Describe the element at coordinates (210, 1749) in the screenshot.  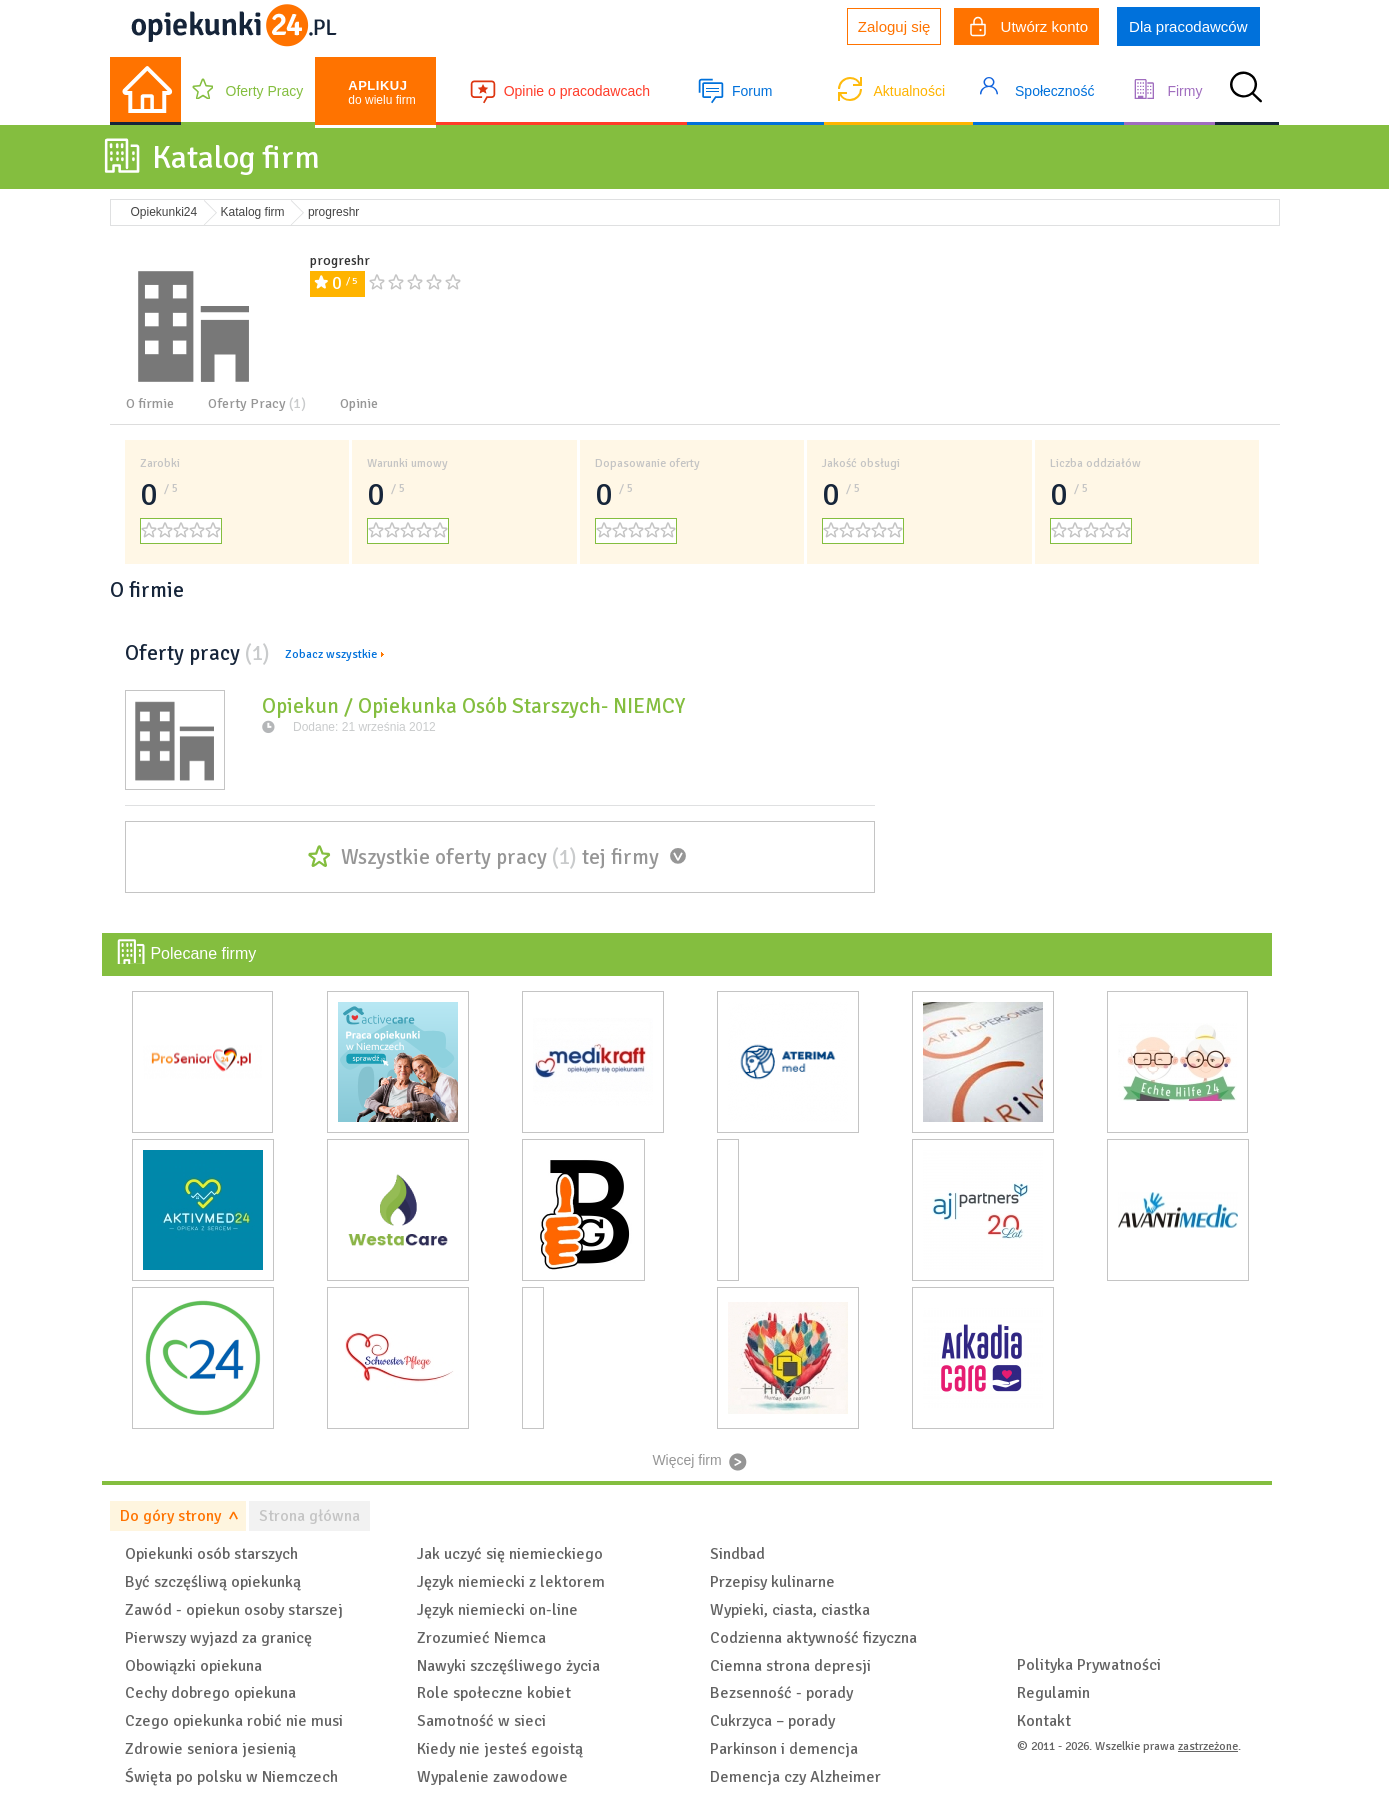
I see `Zdrowie seniora jesienią` at that location.